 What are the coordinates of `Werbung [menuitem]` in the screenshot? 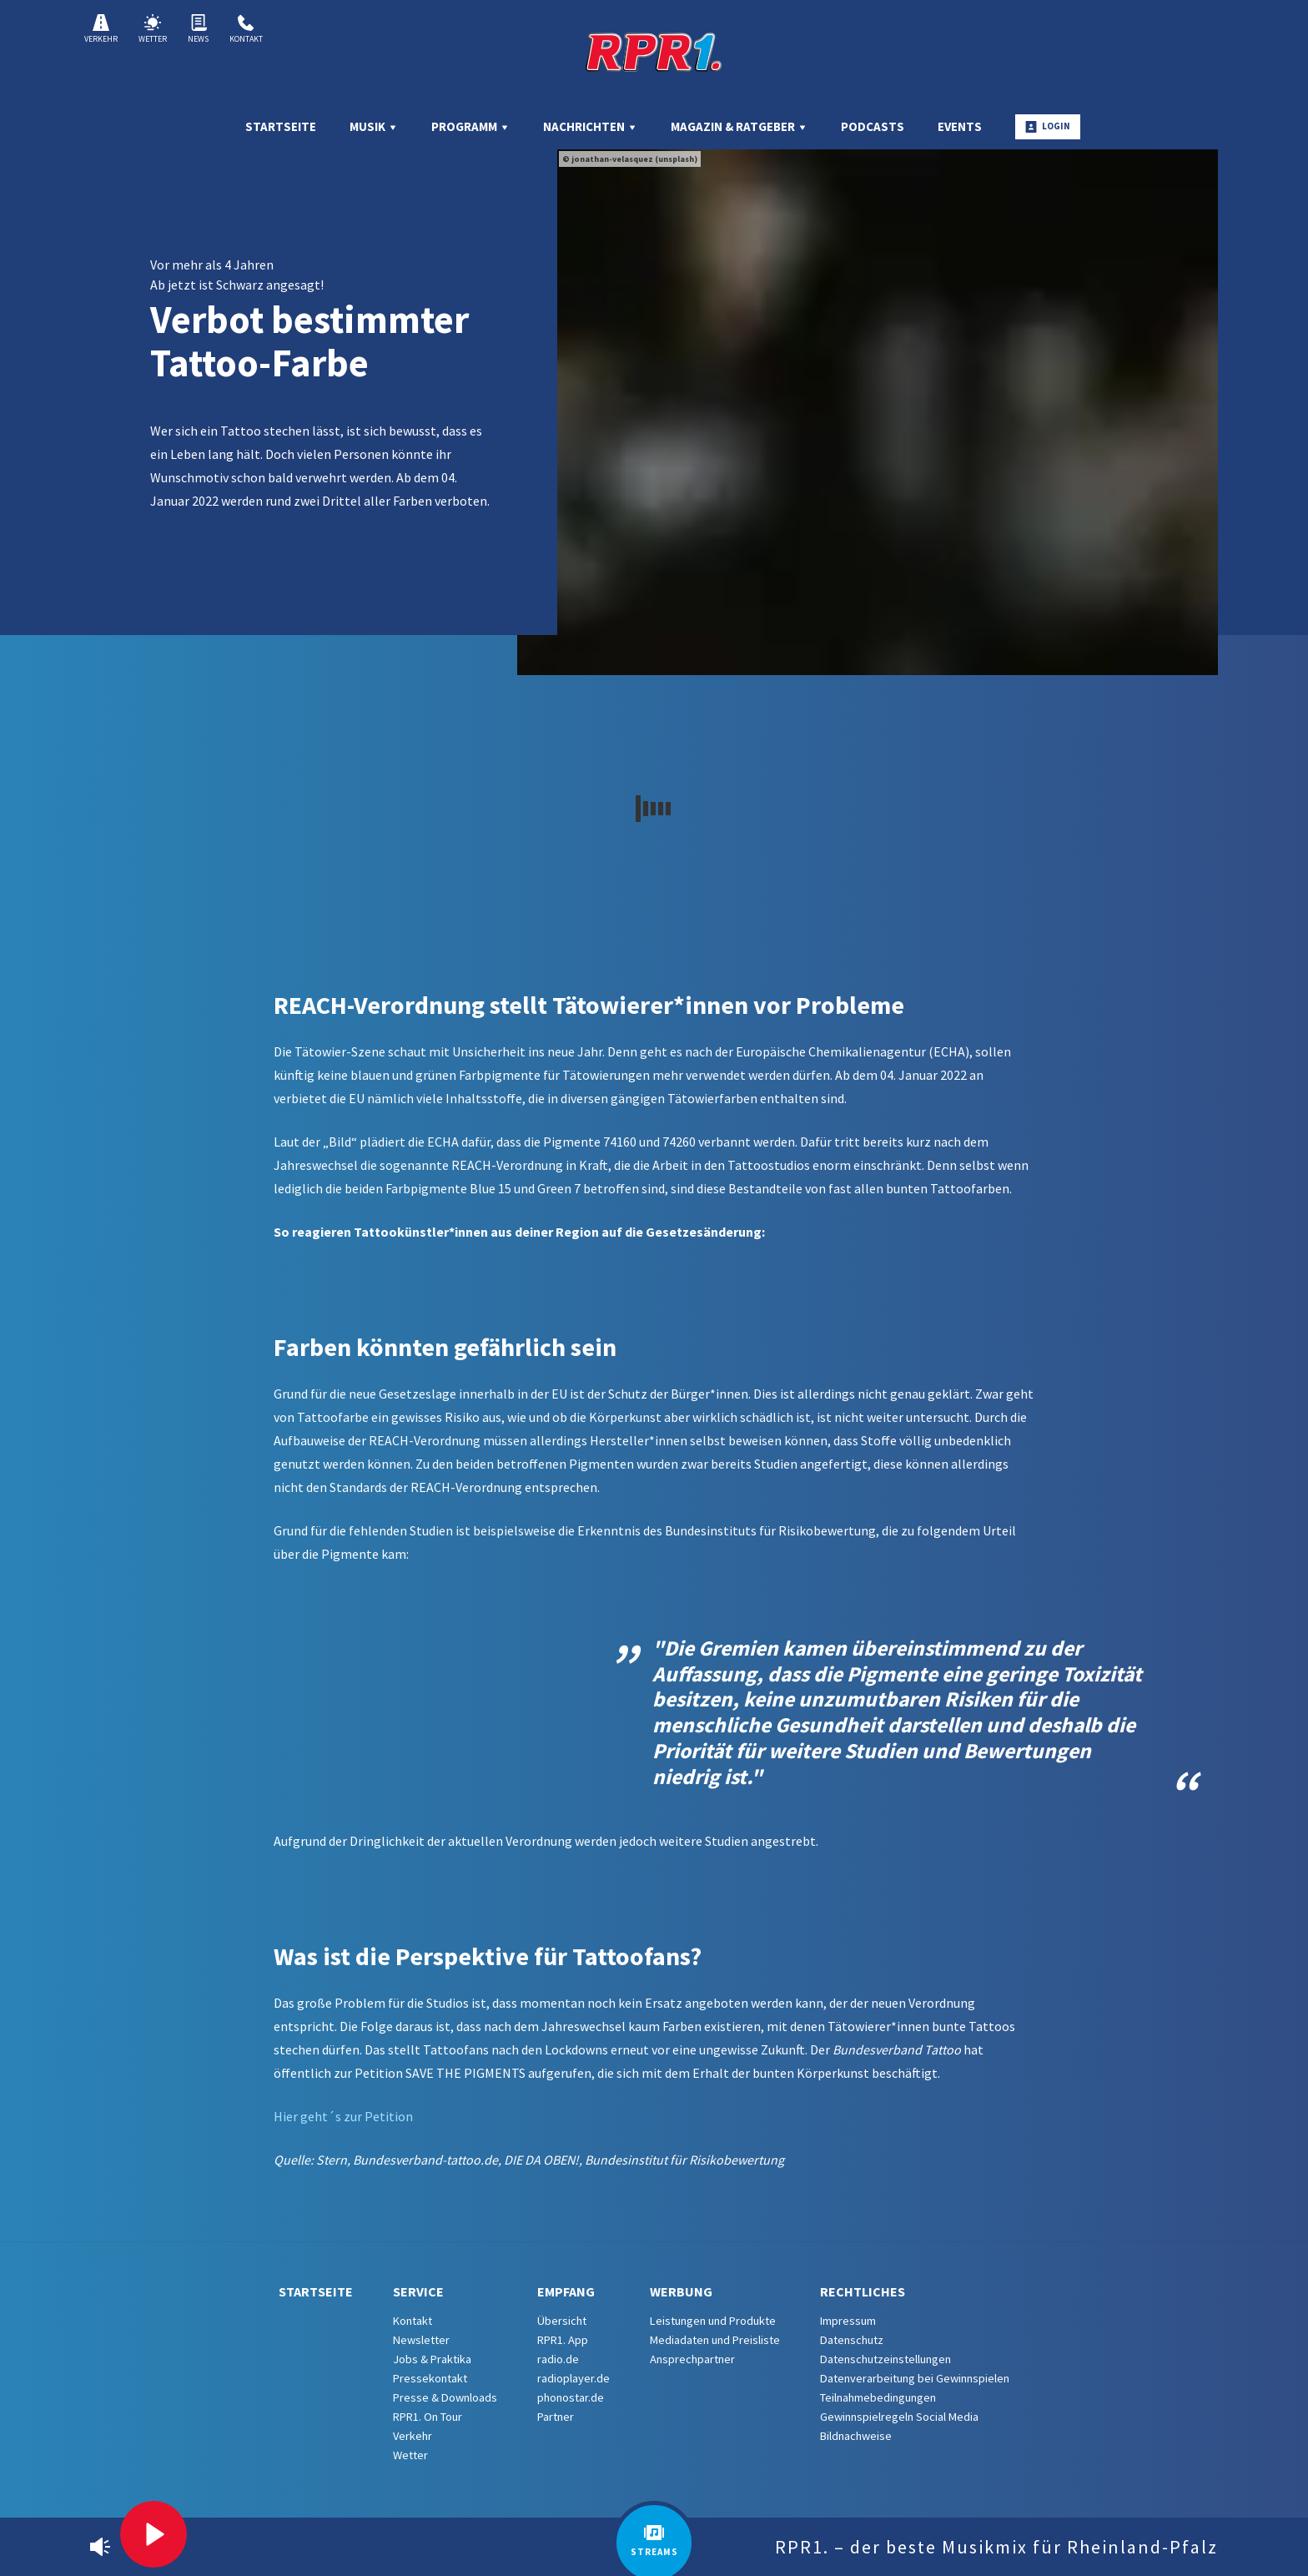 It's located at (681, 2291).